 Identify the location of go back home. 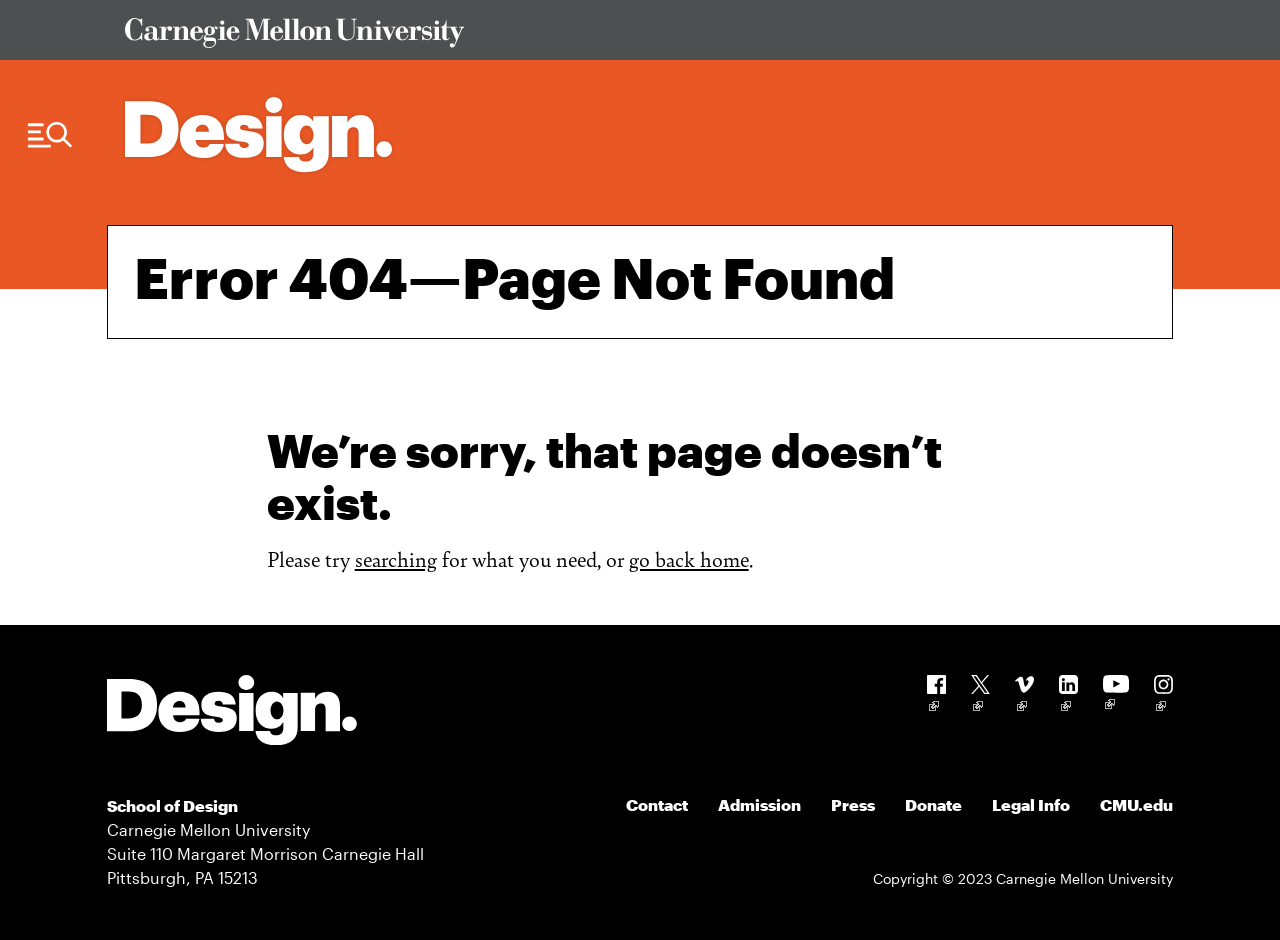
(689, 558).